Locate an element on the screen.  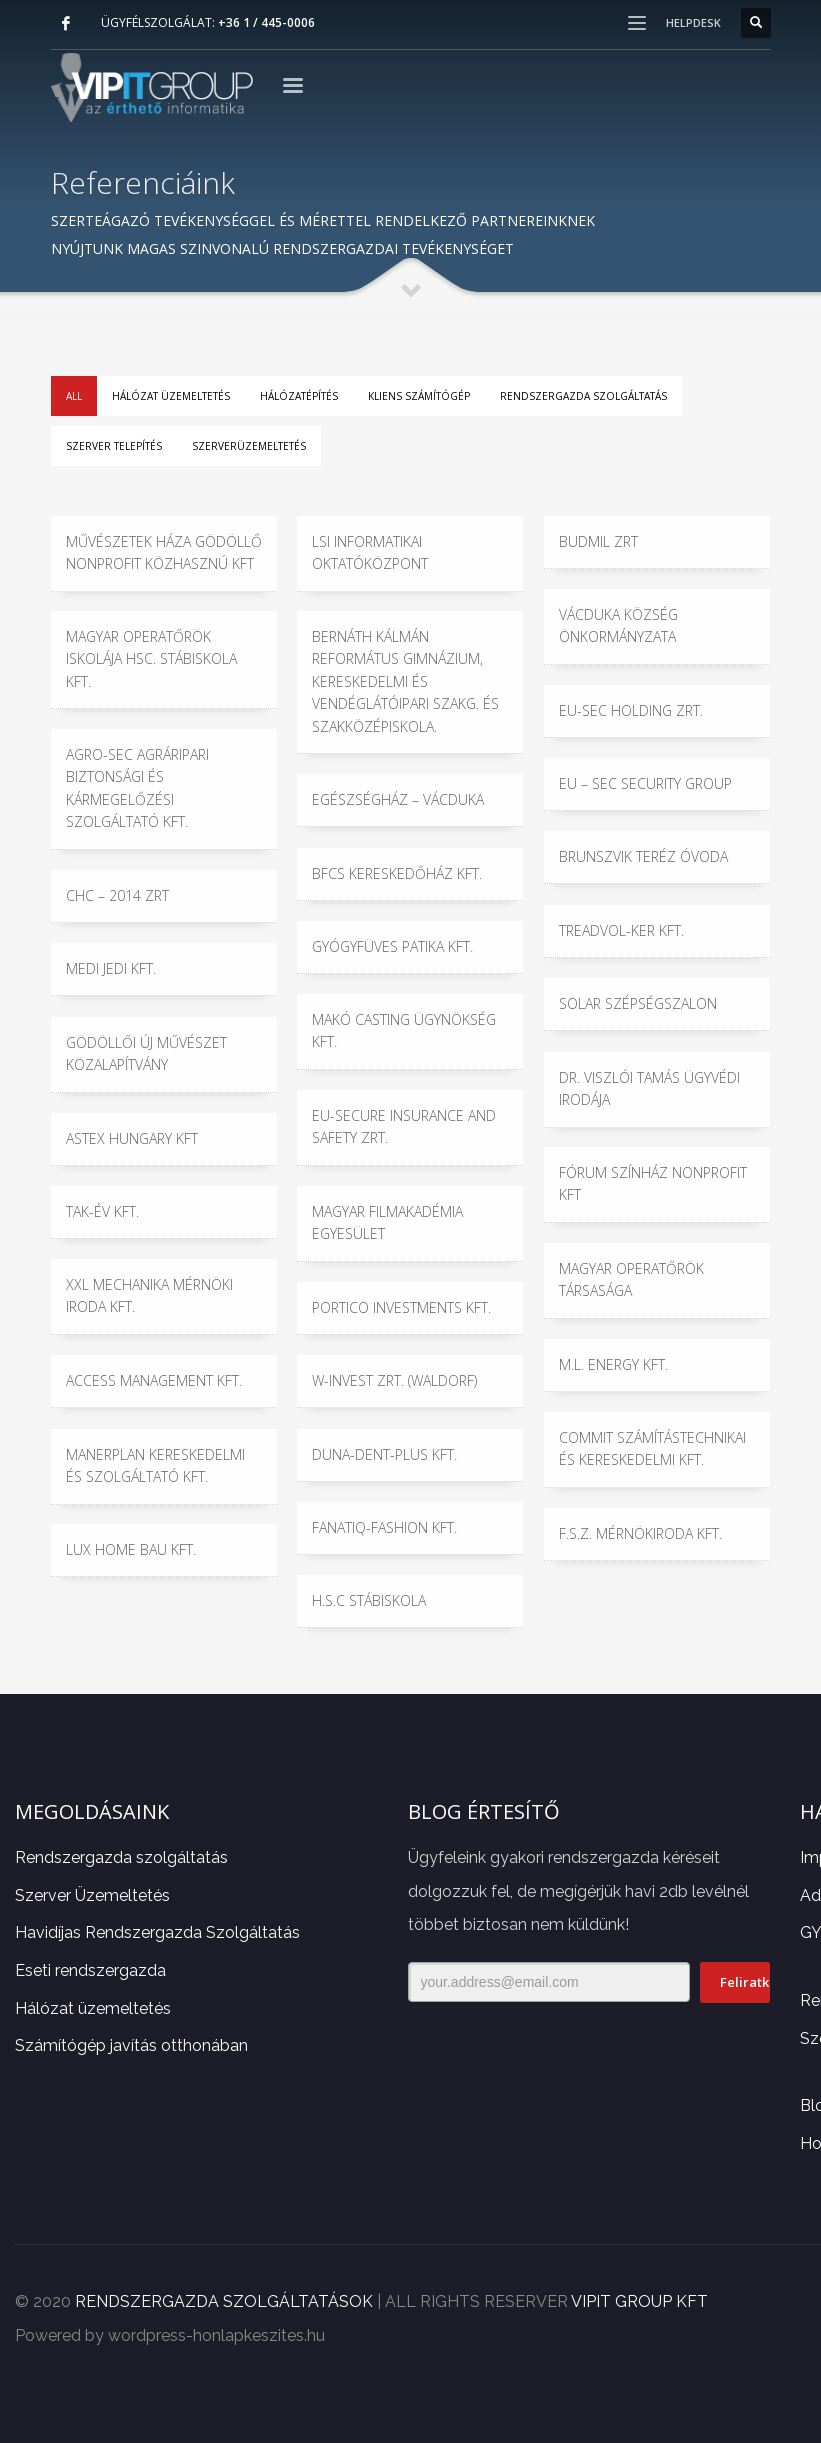
Szerverüzemeltetés is located at coordinates (249, 446).